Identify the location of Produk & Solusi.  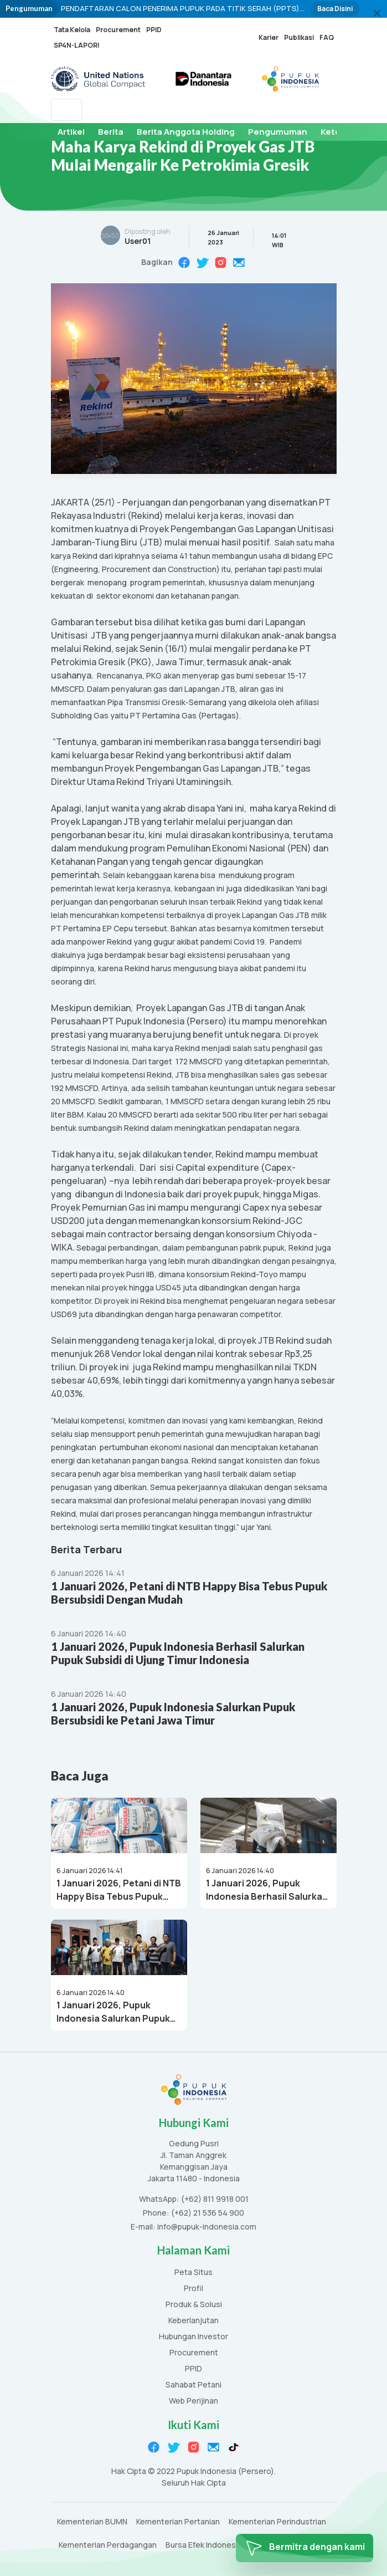
(194, 2304).